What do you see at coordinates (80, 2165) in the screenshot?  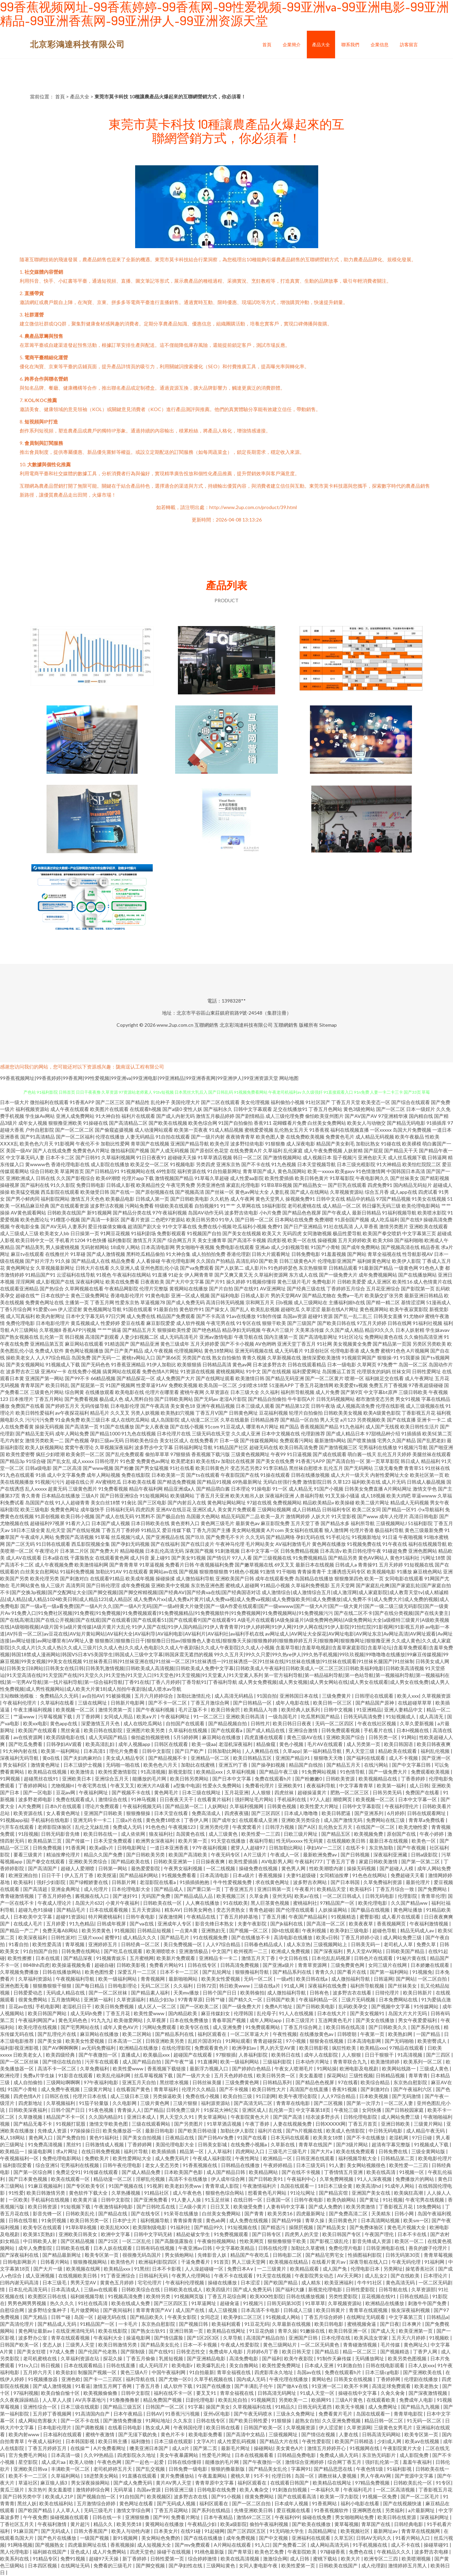 I see `宅男福利在线视频` at bounding box center [80, 2165].